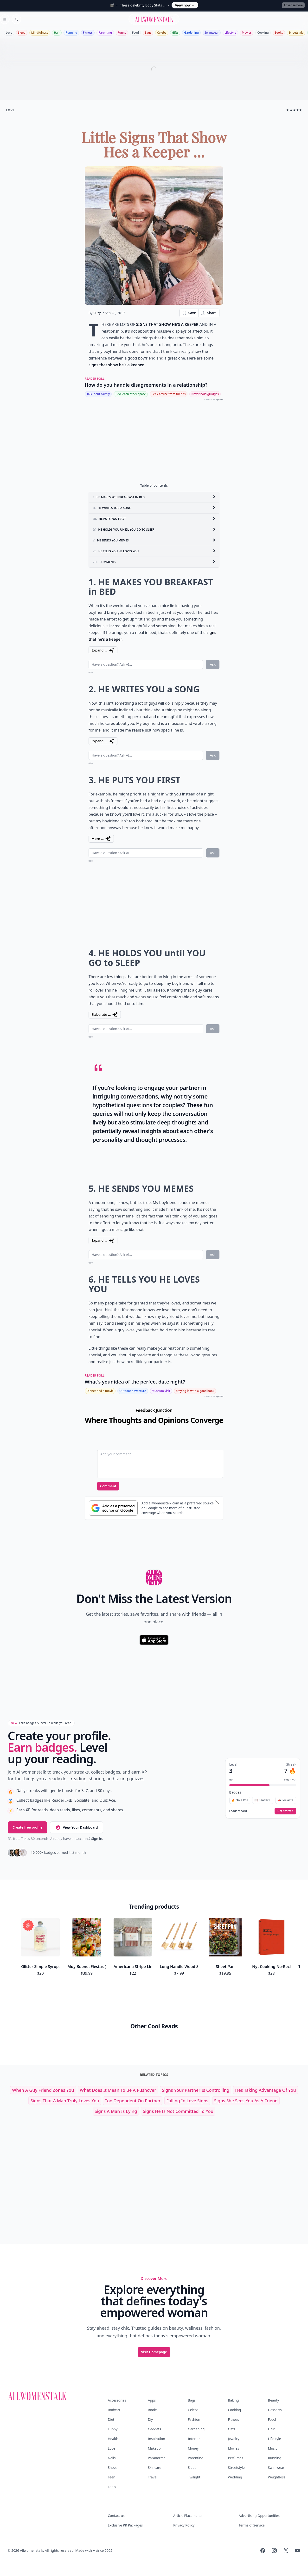 Image resolution: width=308 pixels, height=2576 pixels. I want to click on Create free profile, so click(27, 1827).